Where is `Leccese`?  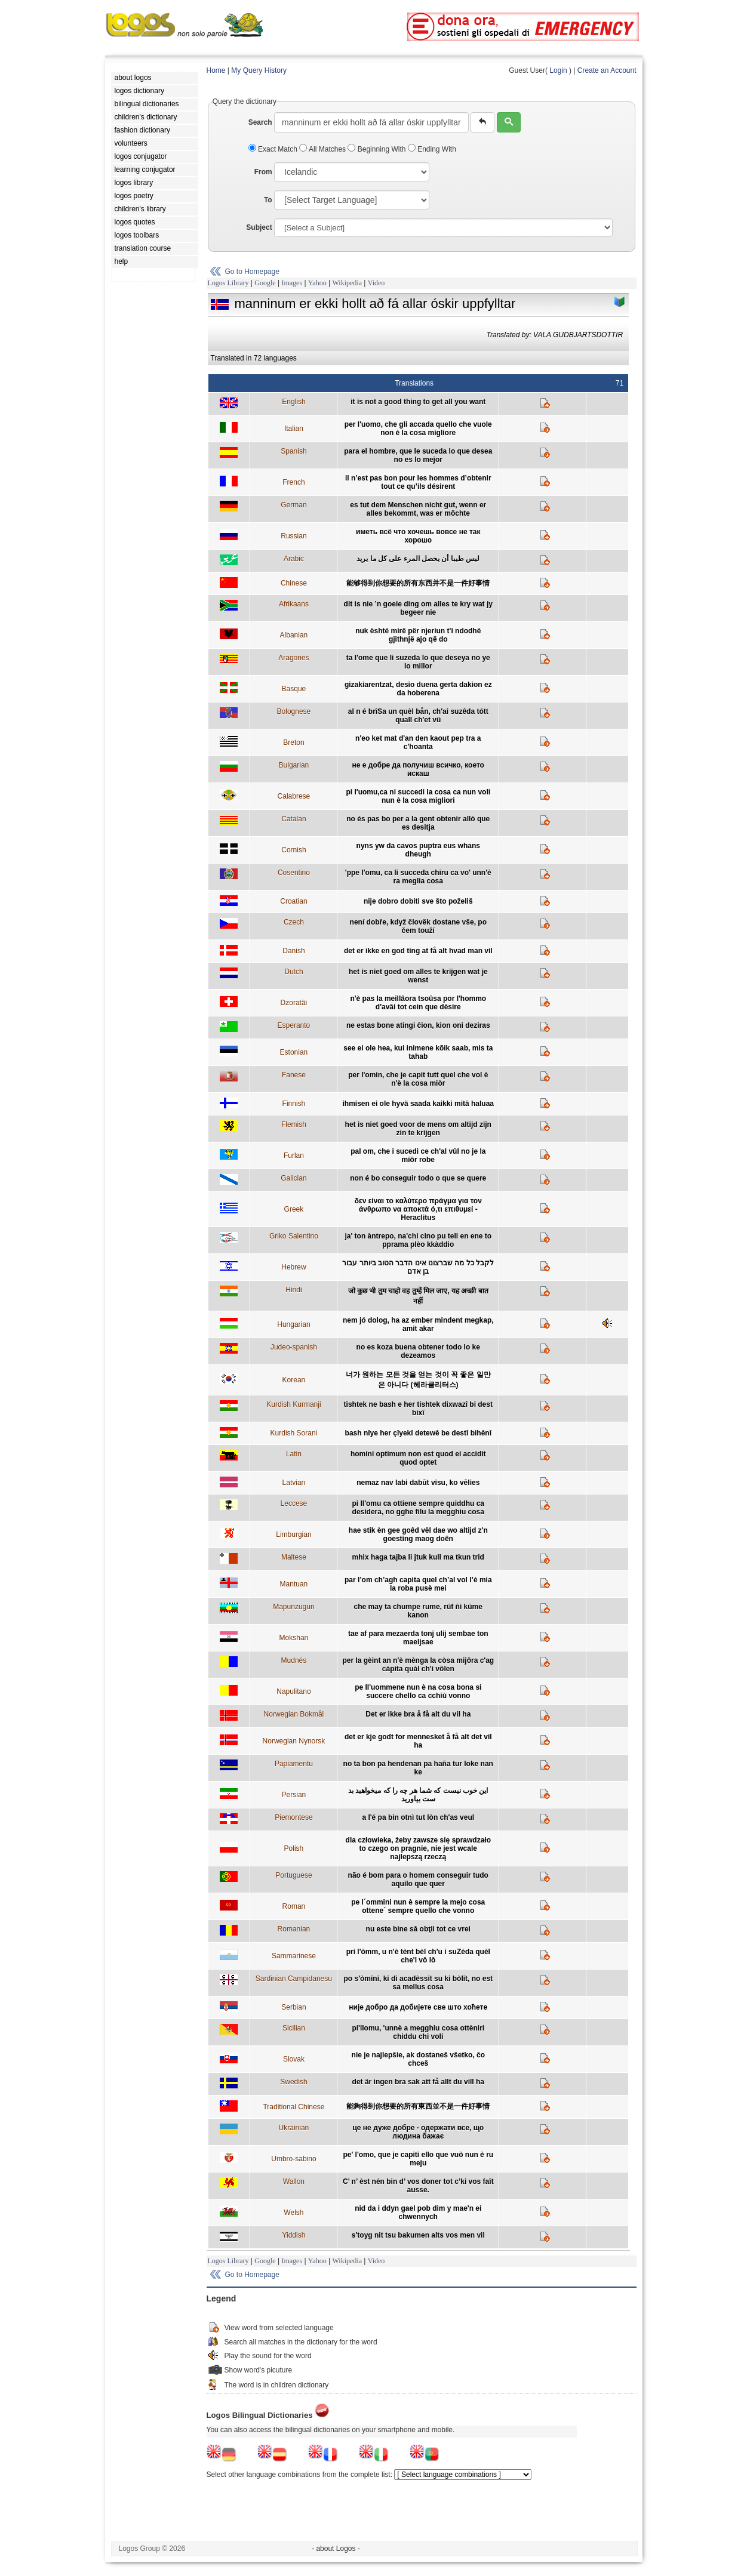
Leccese is located at coordinates (294, 1503).